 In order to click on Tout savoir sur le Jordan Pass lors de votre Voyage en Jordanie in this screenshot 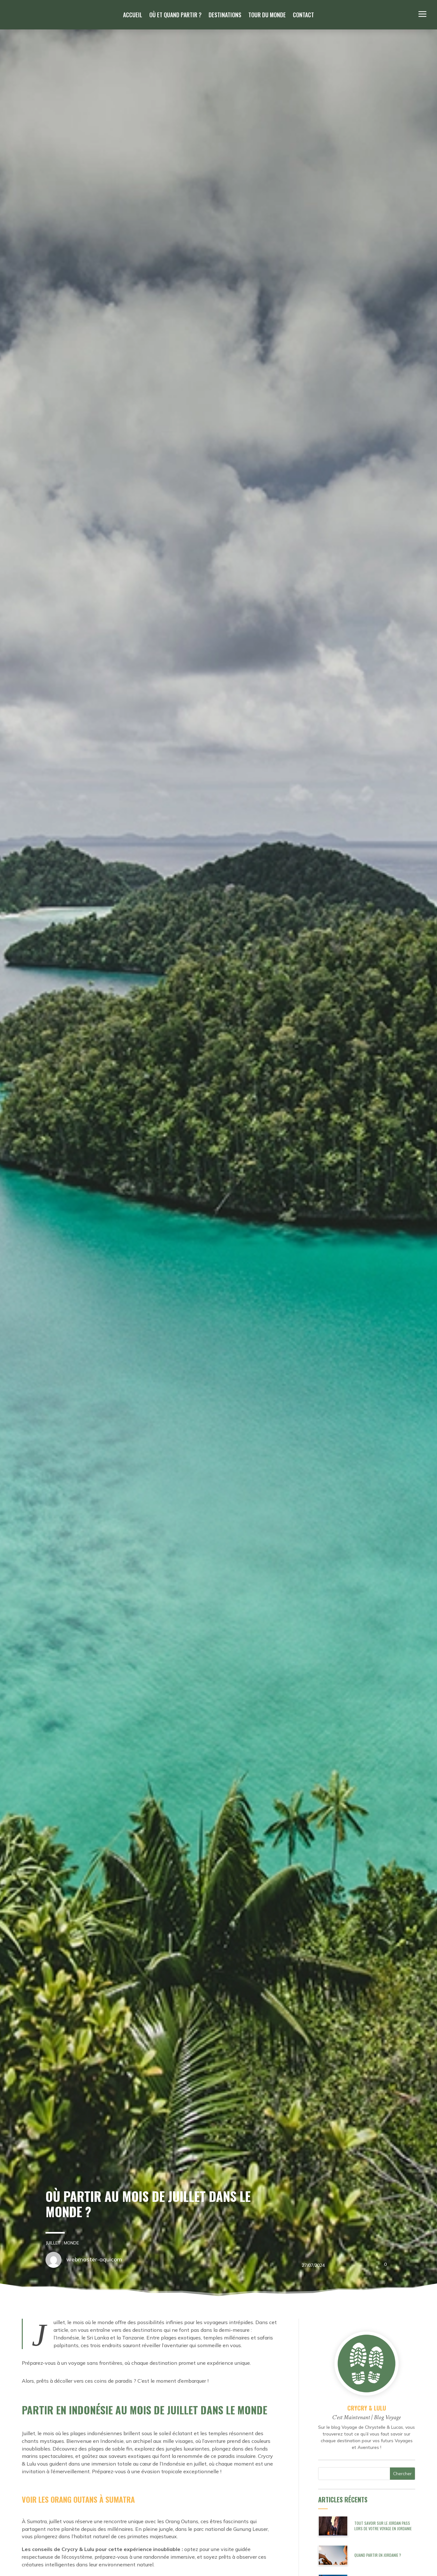, I will do `click(383, 2525)`.